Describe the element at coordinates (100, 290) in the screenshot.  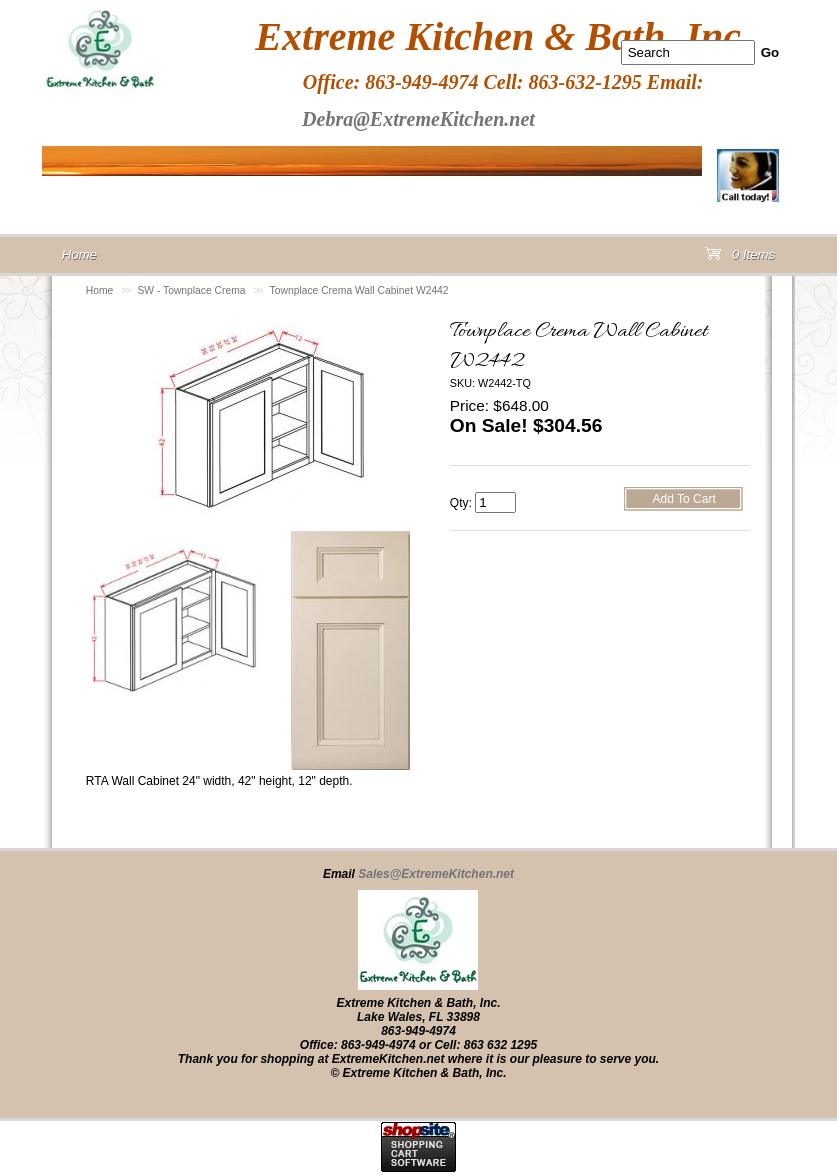
I see `Home` at that location.